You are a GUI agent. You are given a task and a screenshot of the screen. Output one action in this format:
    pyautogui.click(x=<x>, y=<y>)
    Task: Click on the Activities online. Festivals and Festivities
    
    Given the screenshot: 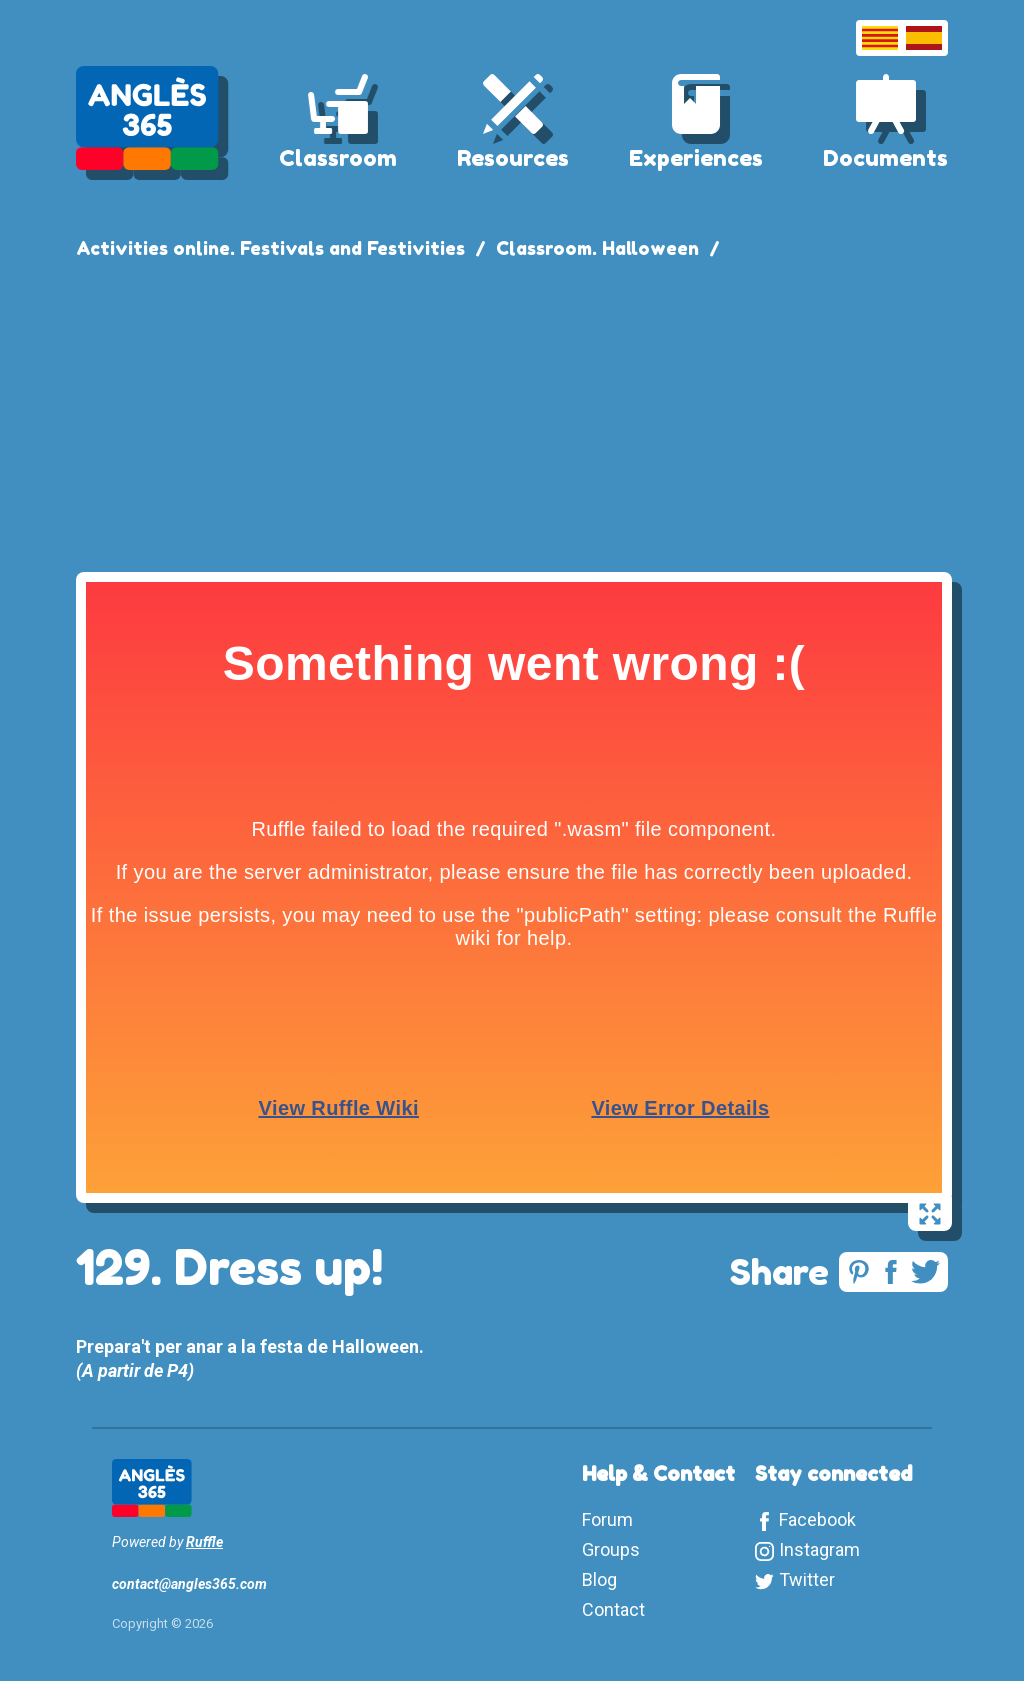 What is the action you would take?
    pyautogui.click(x=270, y=248)
    